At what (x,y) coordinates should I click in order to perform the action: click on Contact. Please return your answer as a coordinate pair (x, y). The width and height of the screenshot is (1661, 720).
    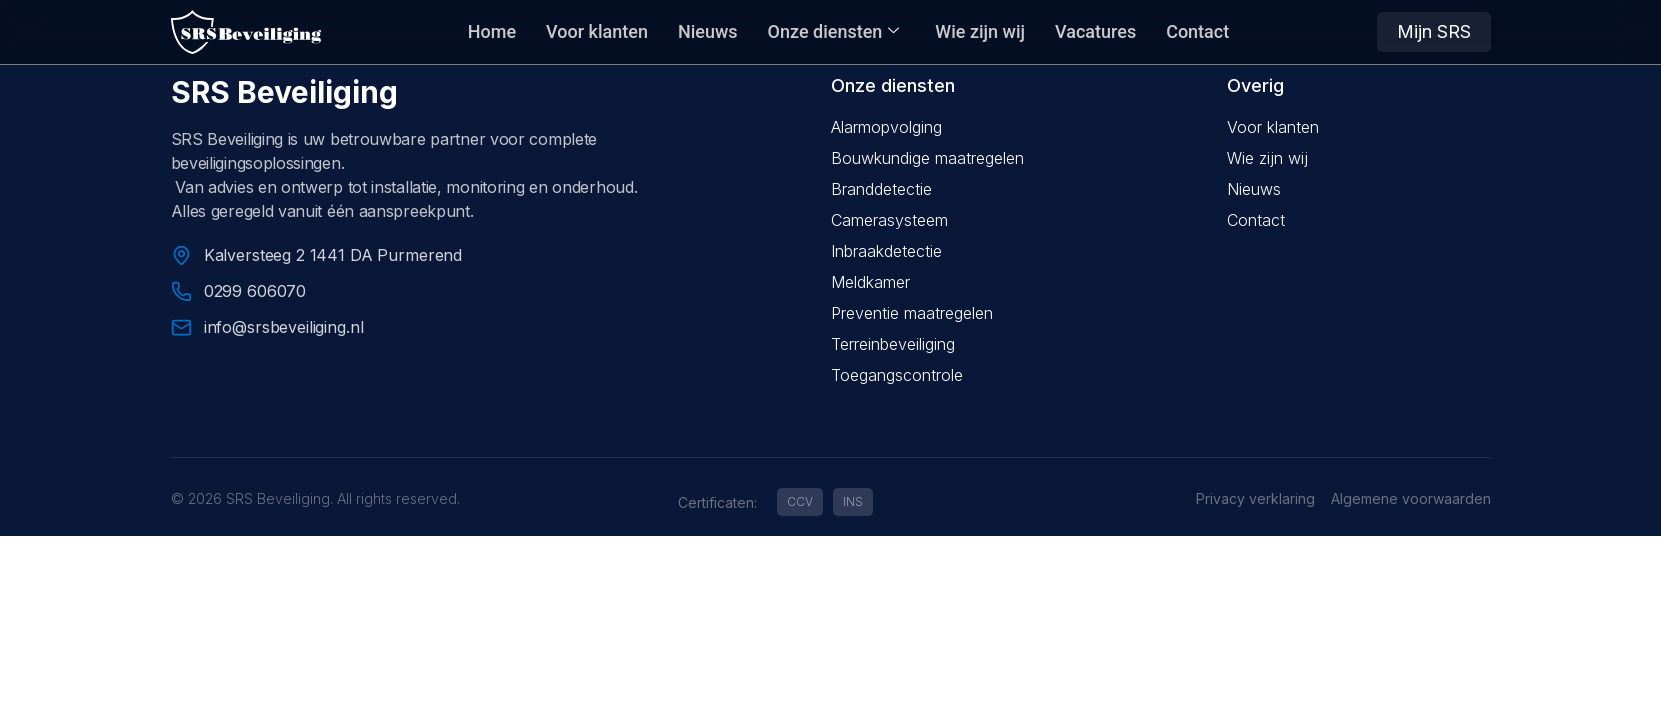
    Looking at the image, I should click on (1197, 31).